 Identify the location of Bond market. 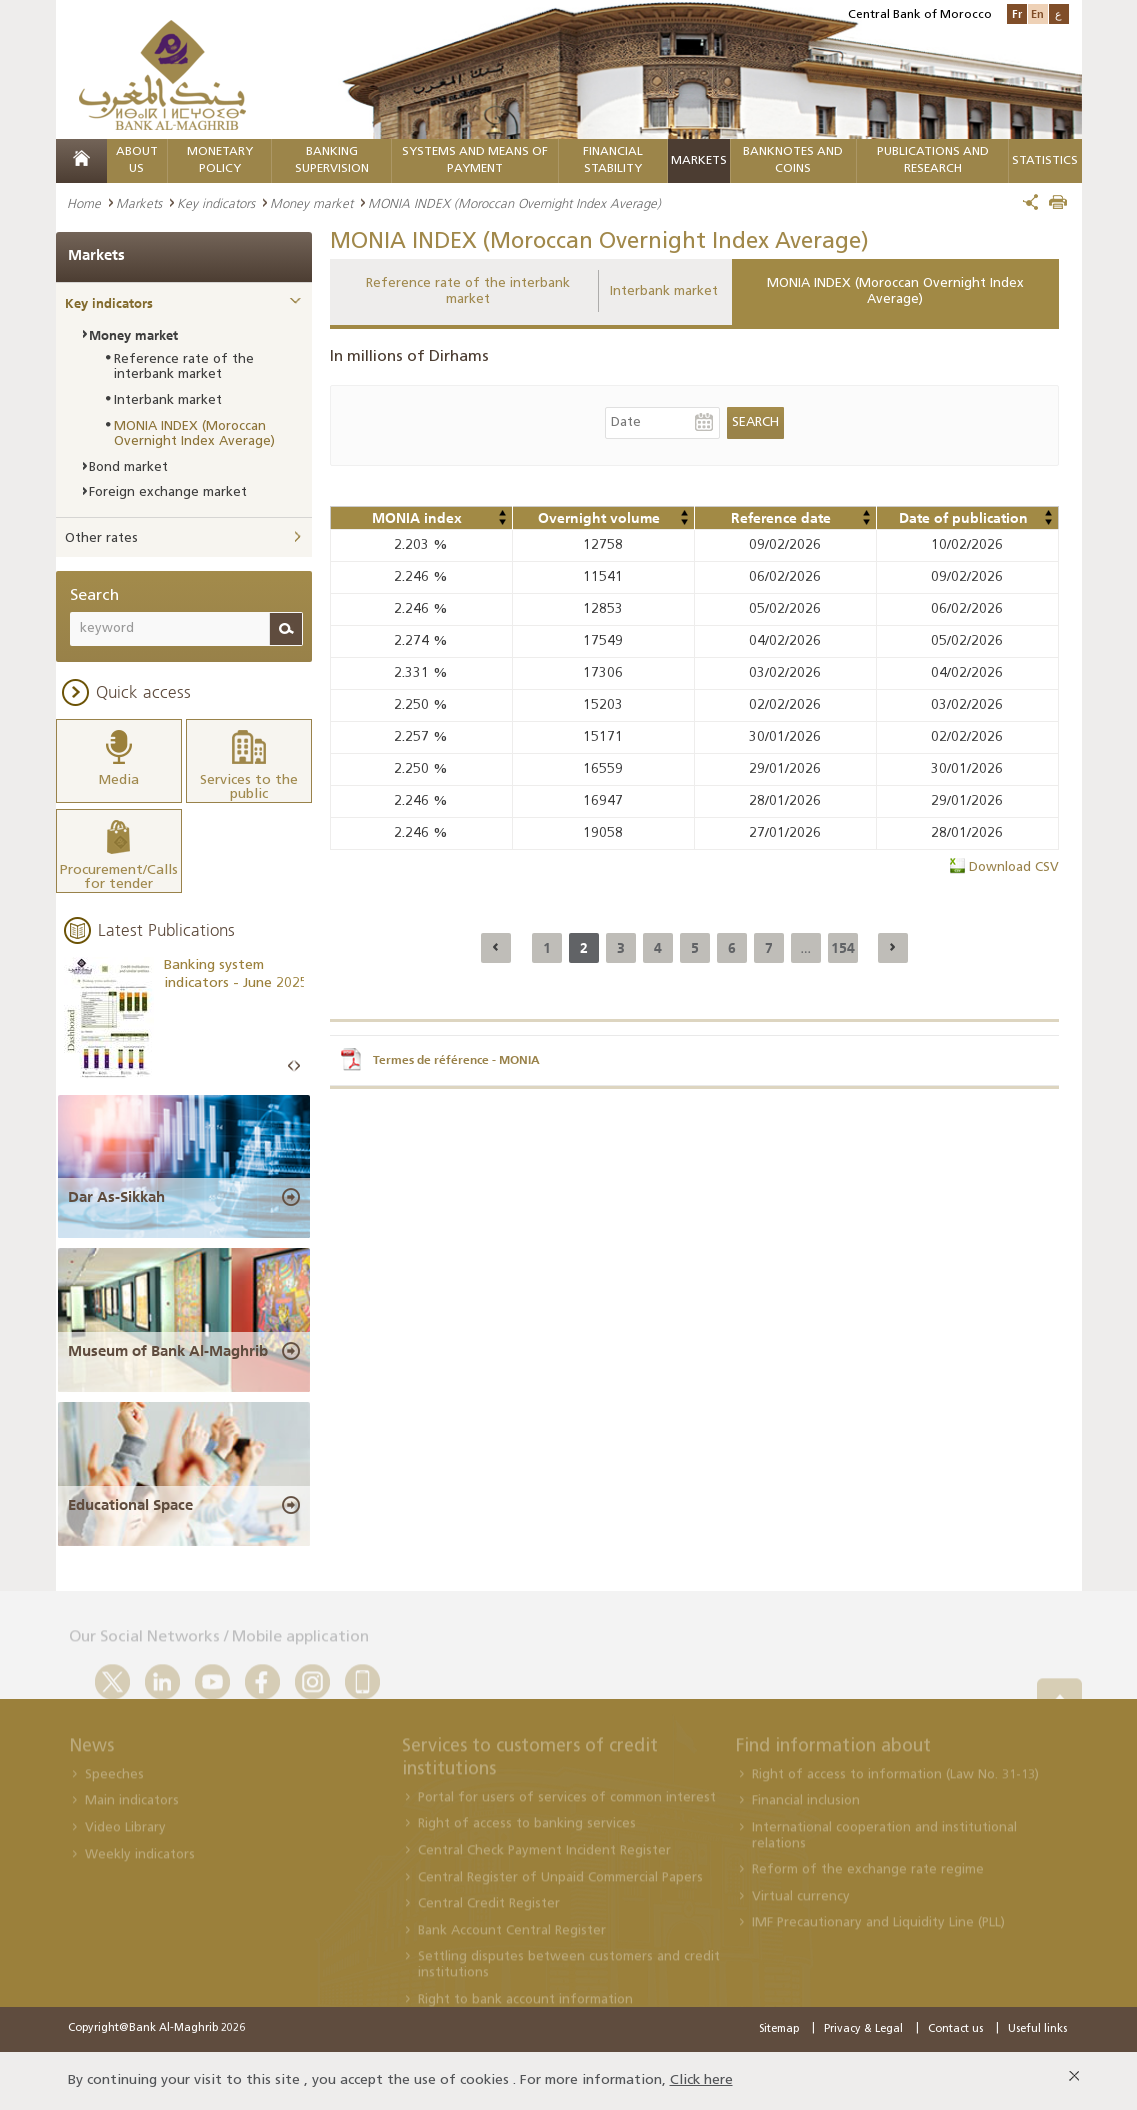
(128, 467).